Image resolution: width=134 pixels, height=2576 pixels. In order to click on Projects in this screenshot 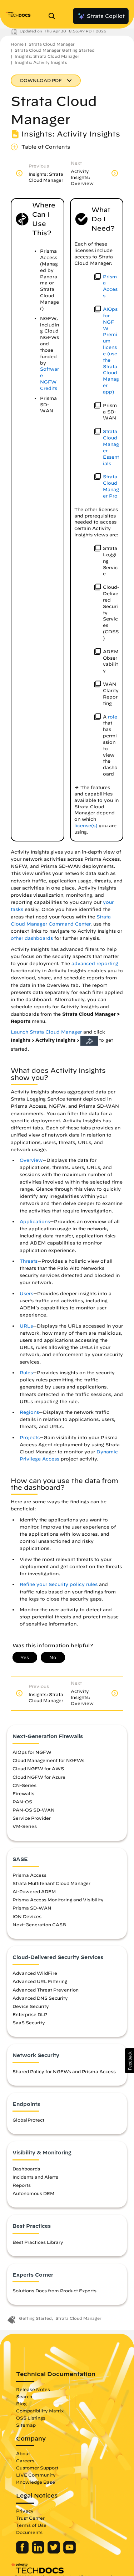, I will do `click(30, 1437)`.